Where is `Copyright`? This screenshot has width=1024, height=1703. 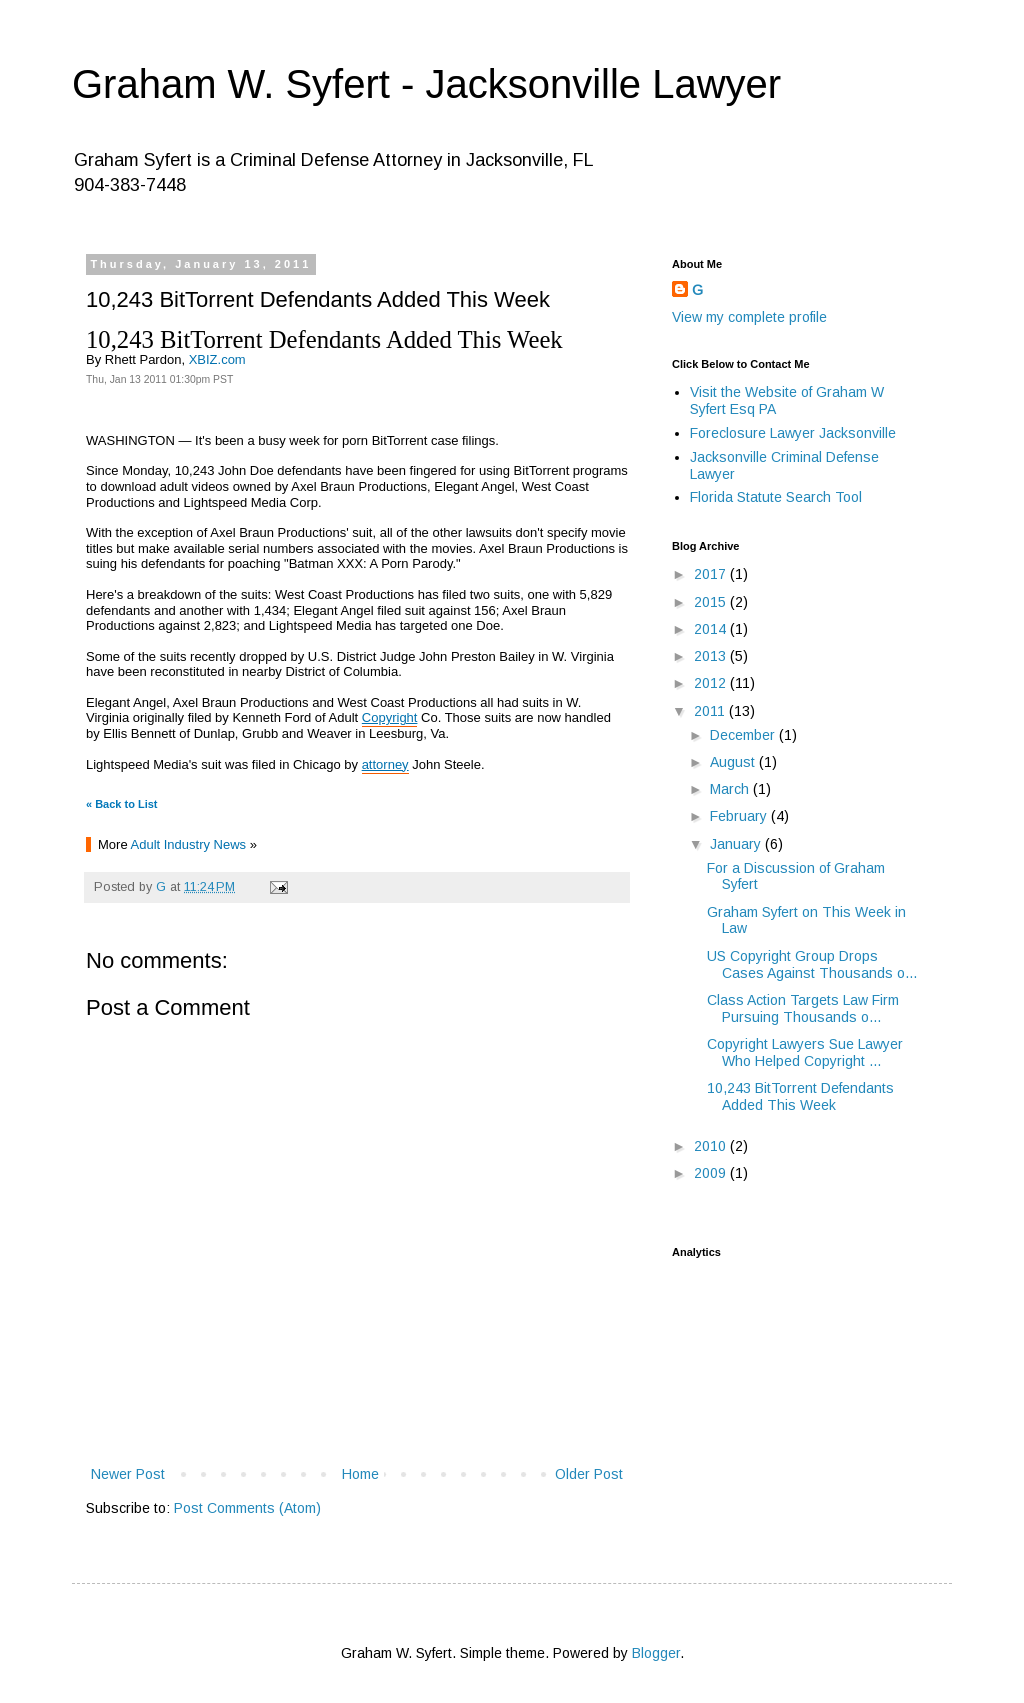
Copyright is located at coordinates (390, 717).